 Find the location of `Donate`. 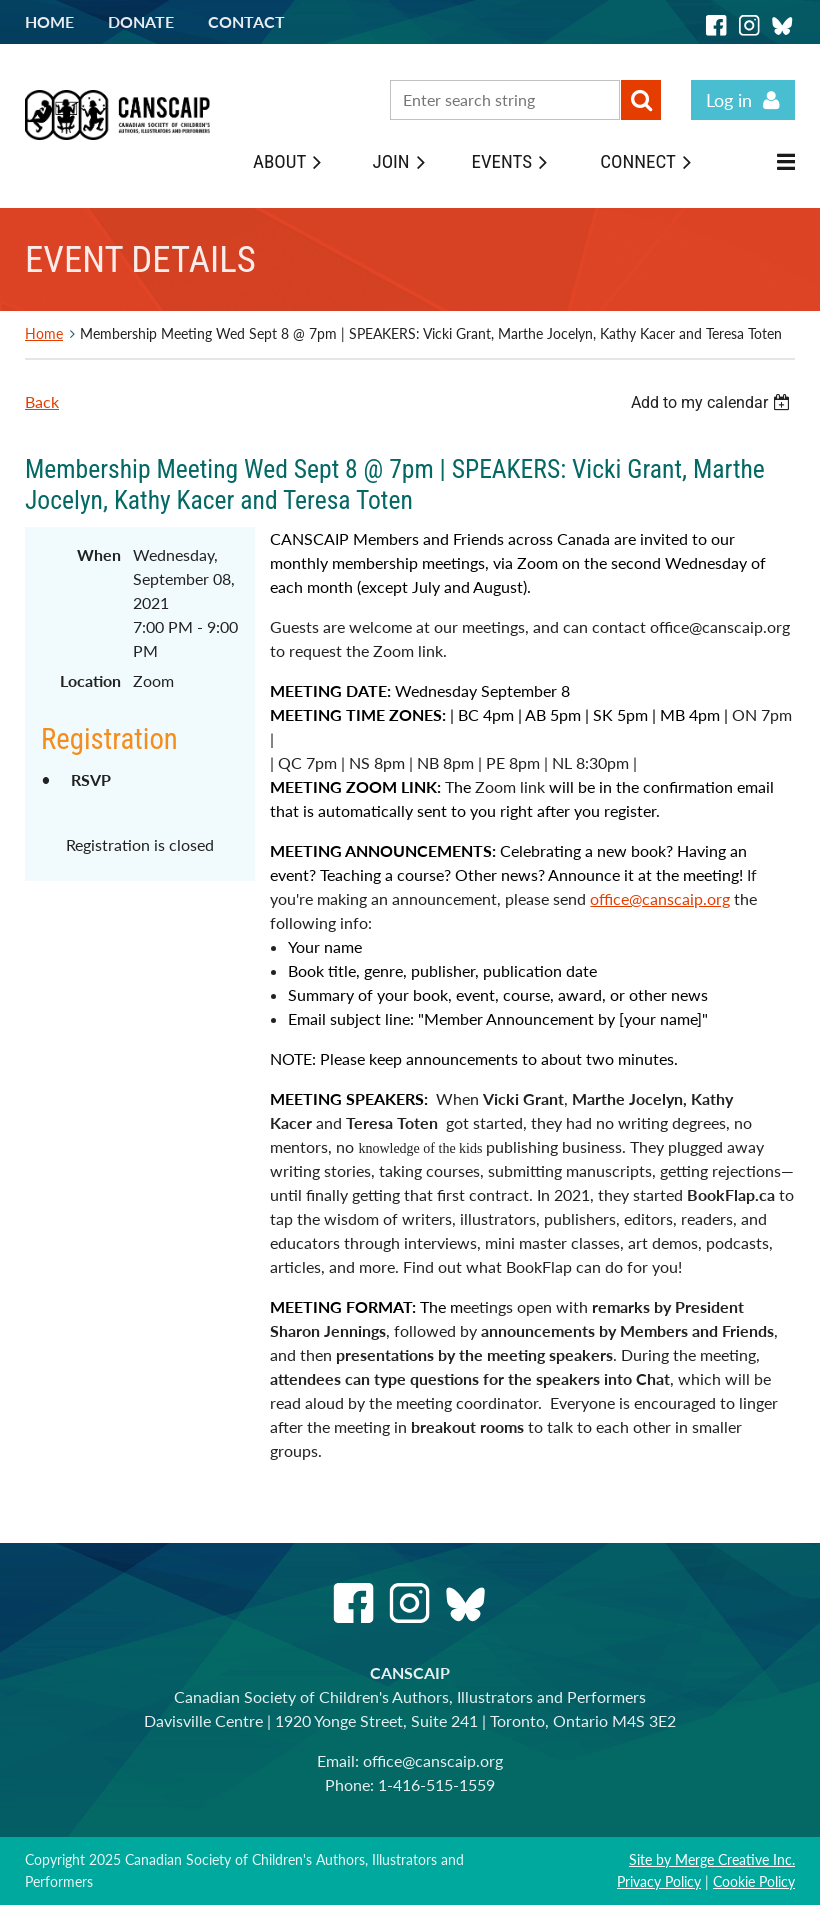

Donate is located at coordinates (141, 21).